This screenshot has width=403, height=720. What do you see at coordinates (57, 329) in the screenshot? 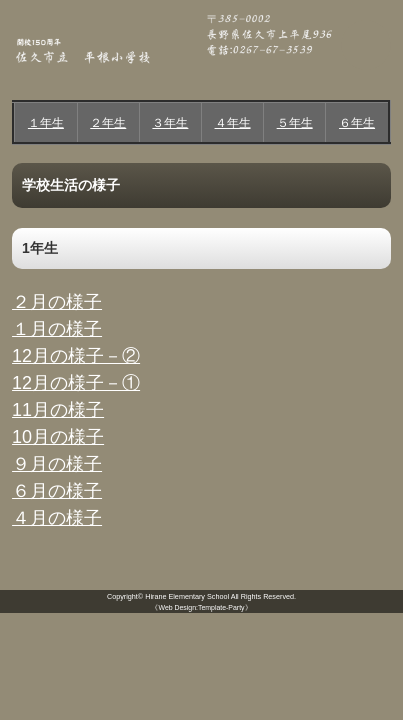
I see `１月の様子` at bounding box center [57, 329].